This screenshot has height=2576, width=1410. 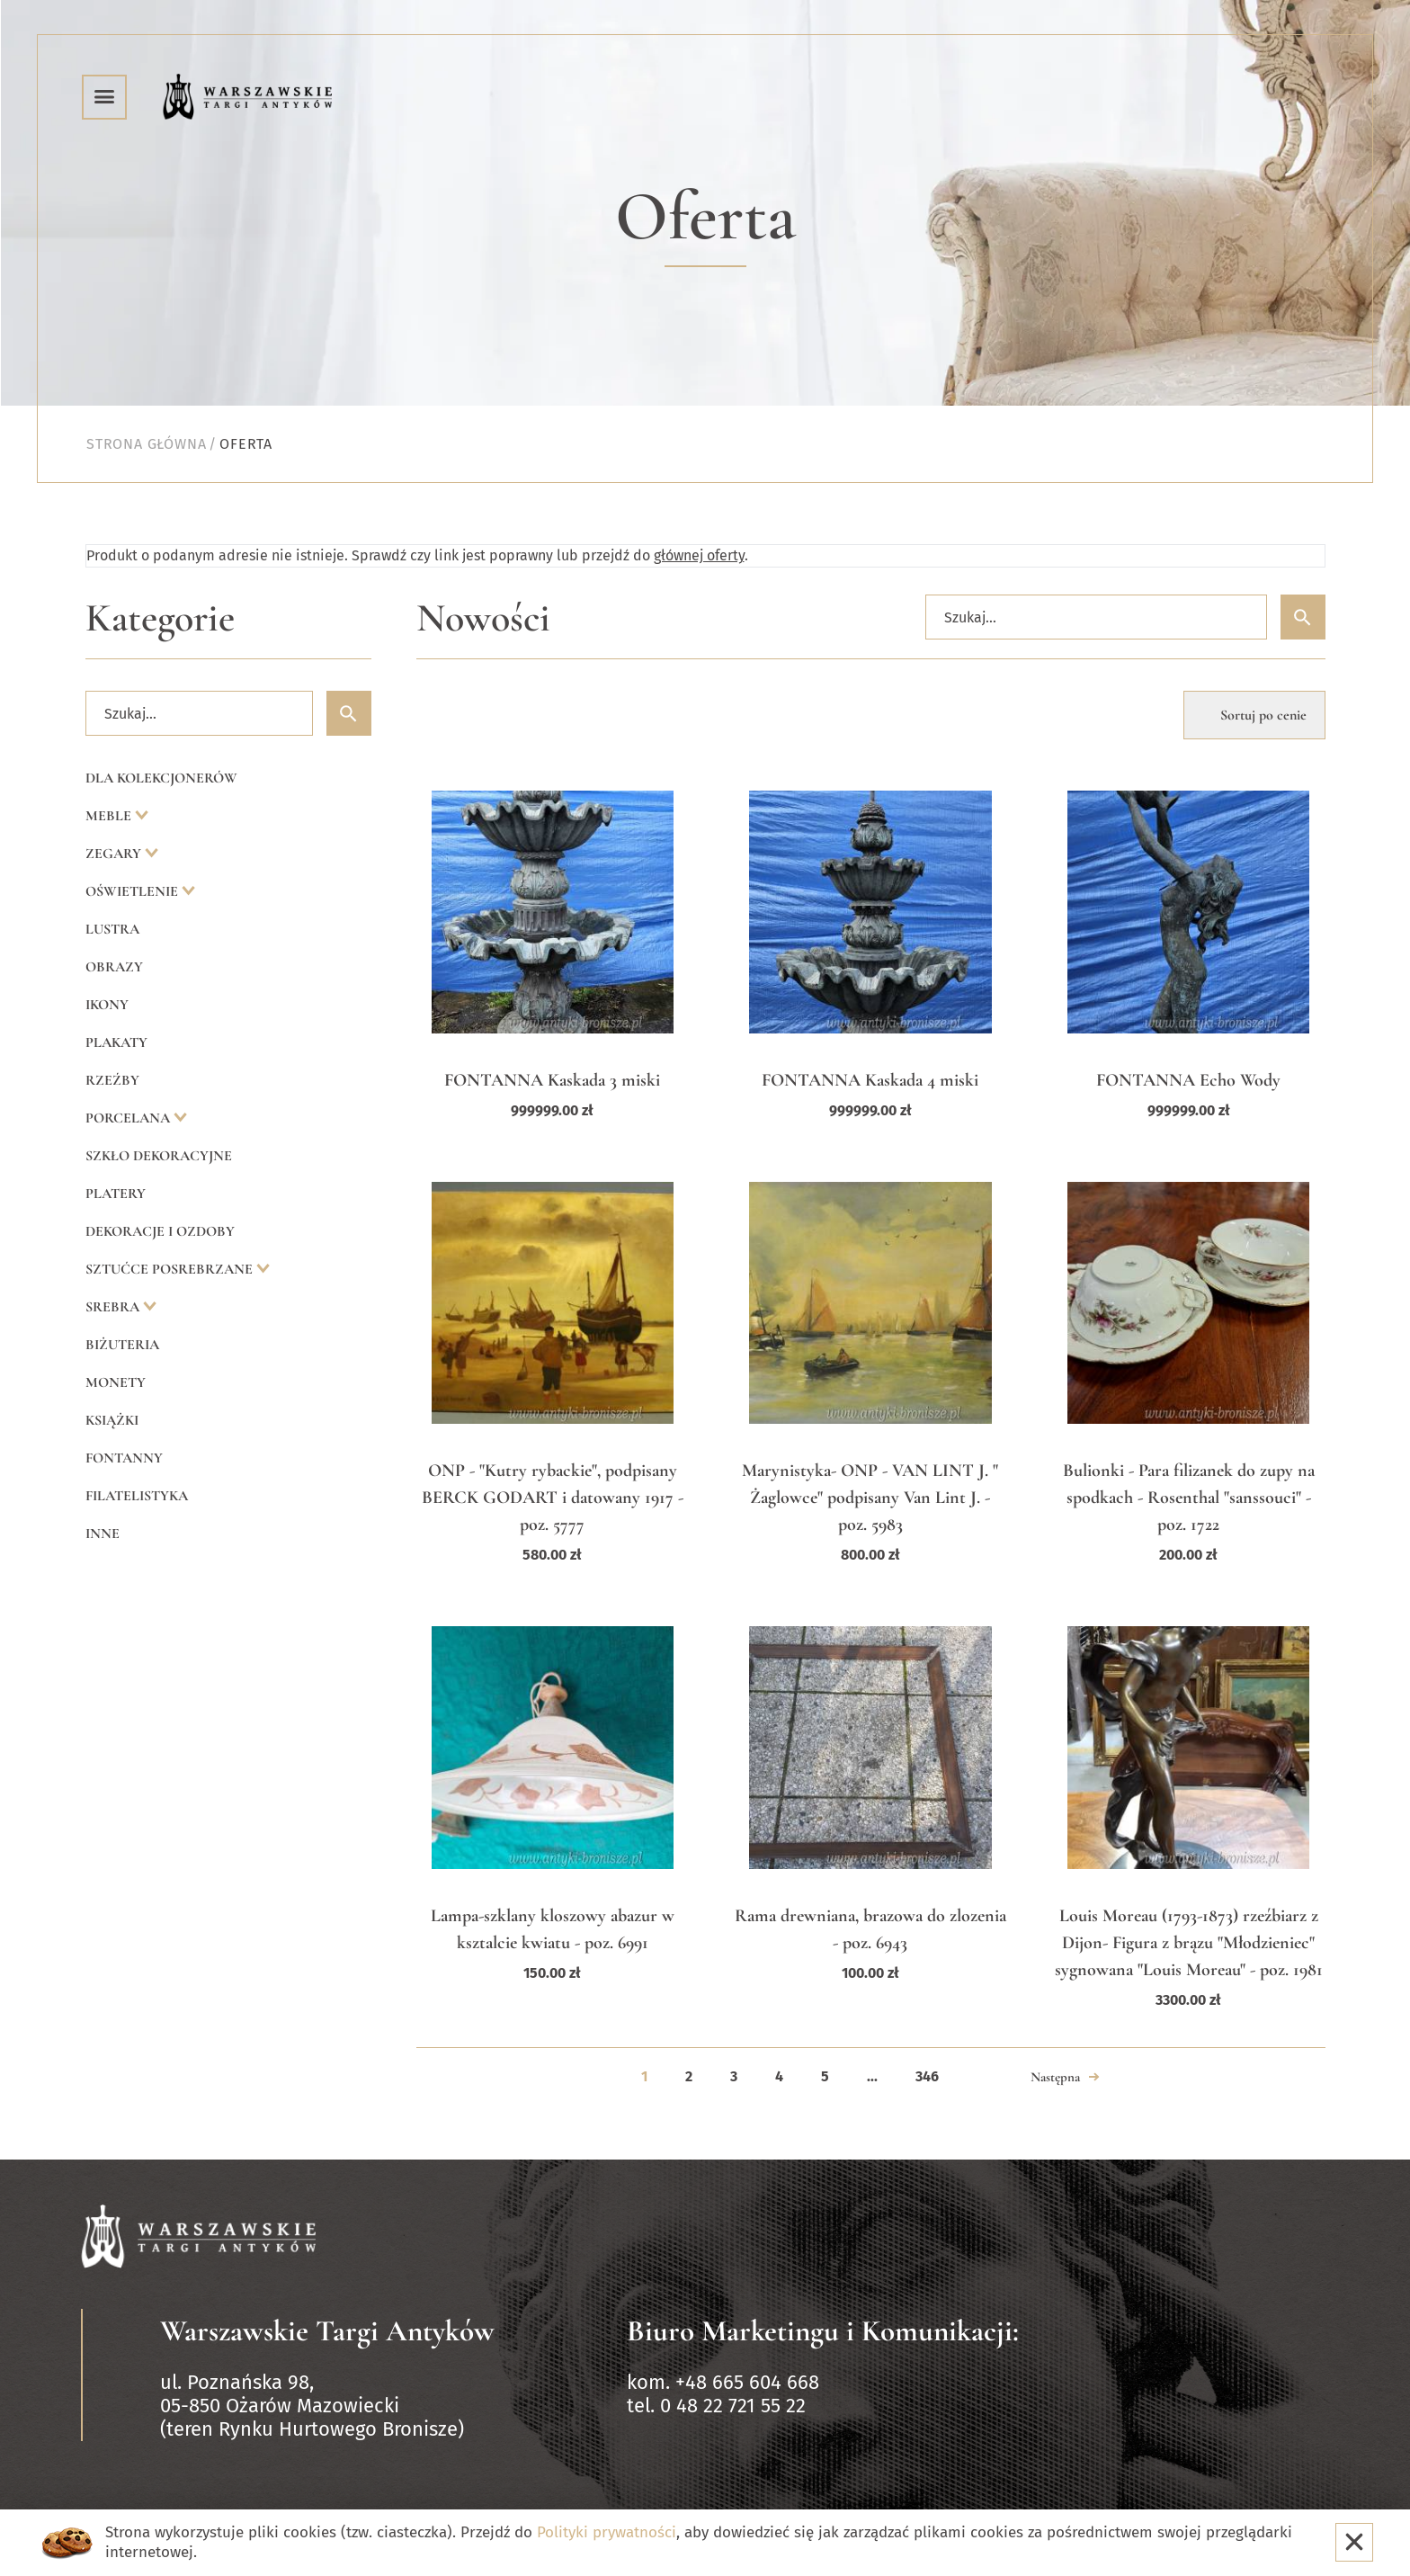 I want to click on FONTANNA Kaskada 3 miski, so click(x=552, y=1080).